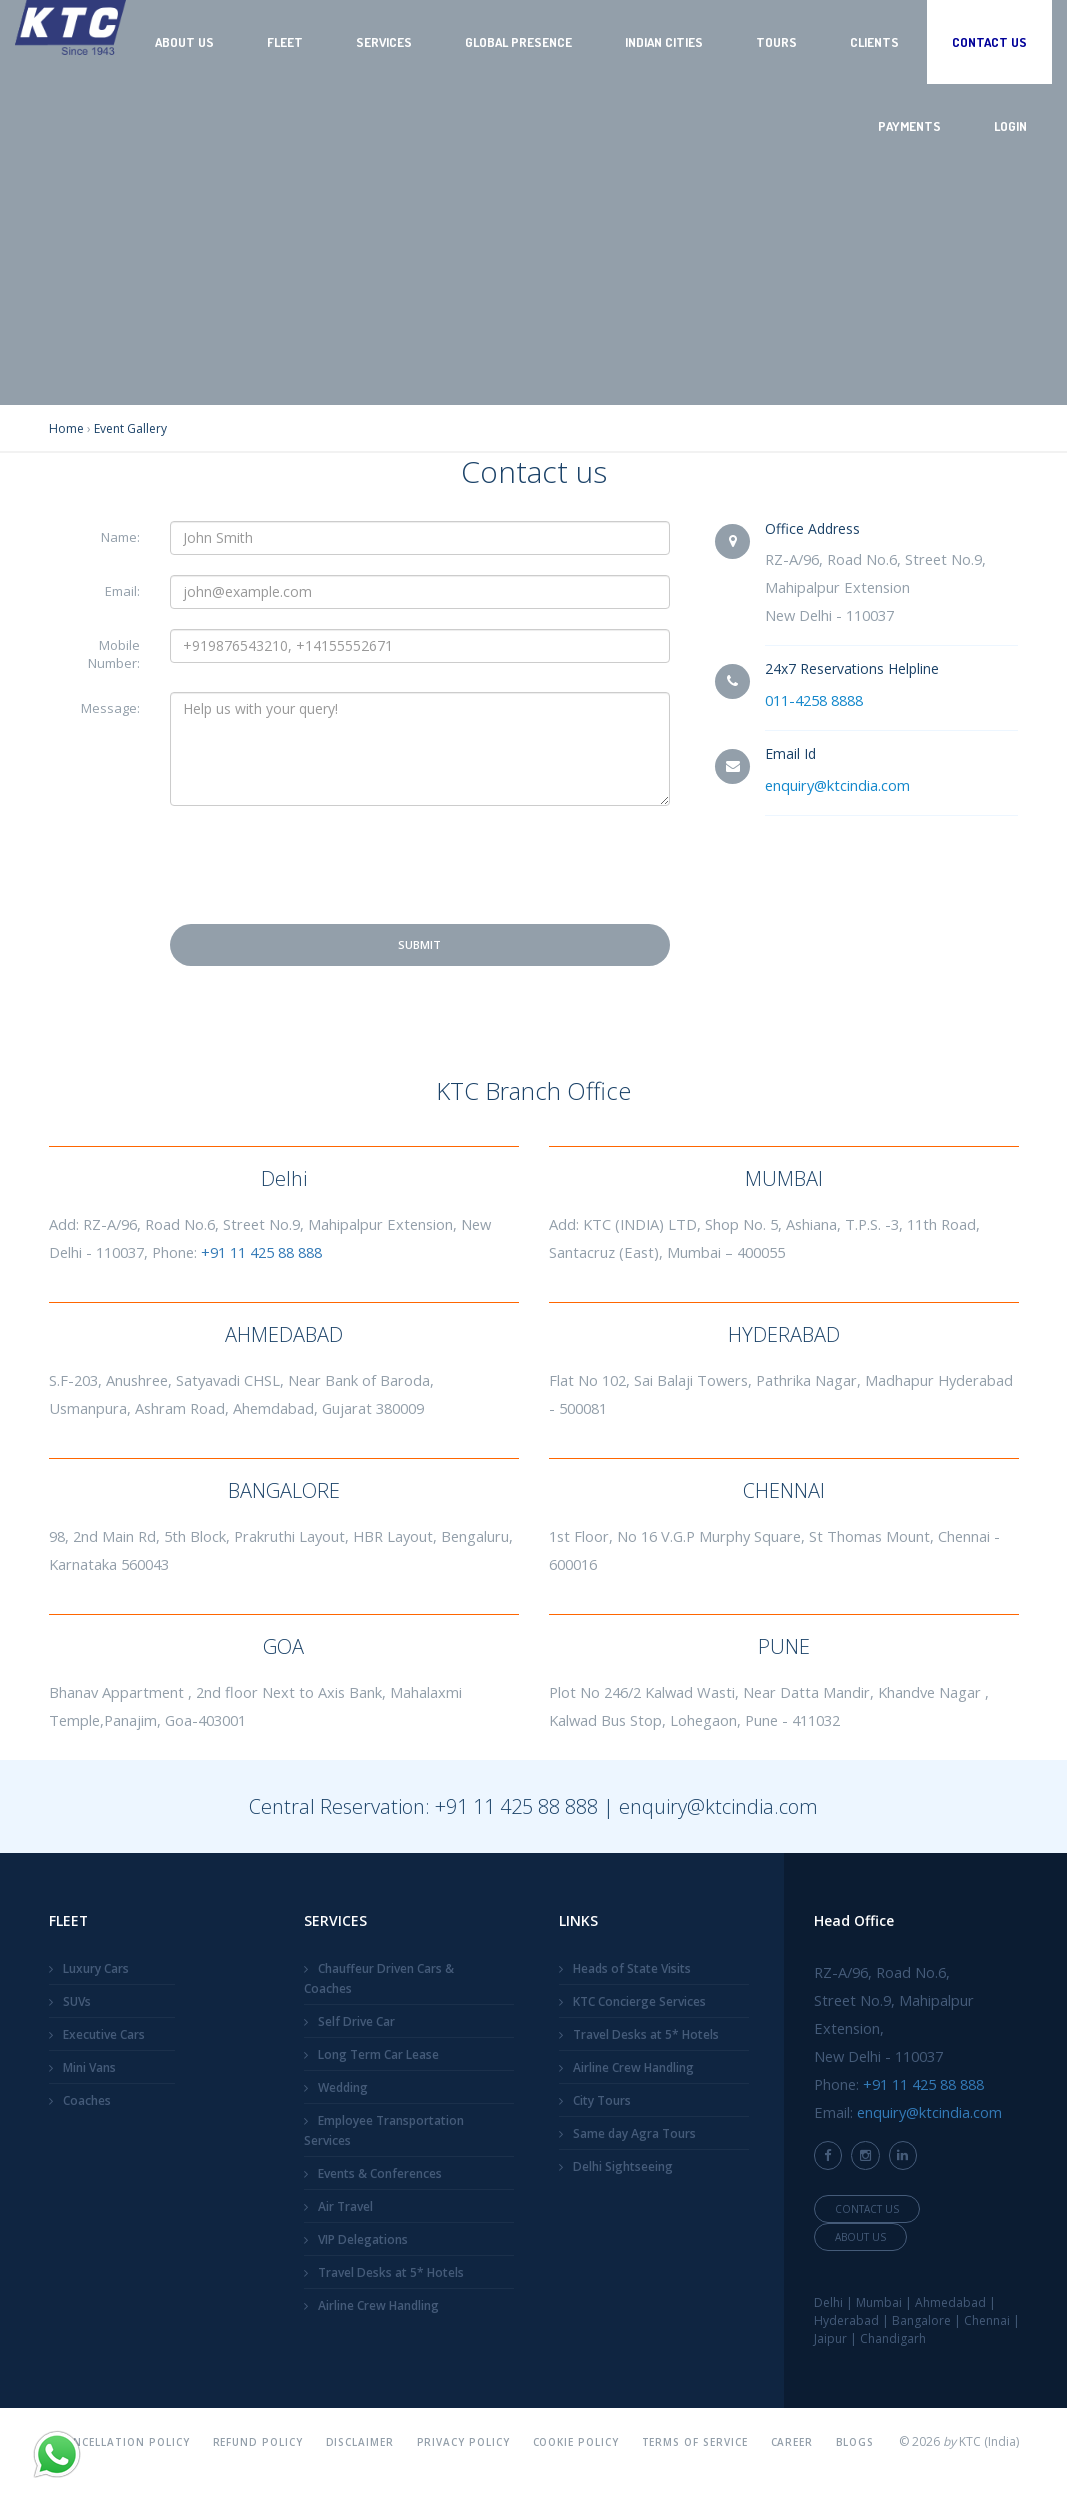 Image resolution: width=1067 pixels, height=2506 pixels. I want to click on Payments, so click(909, 126).